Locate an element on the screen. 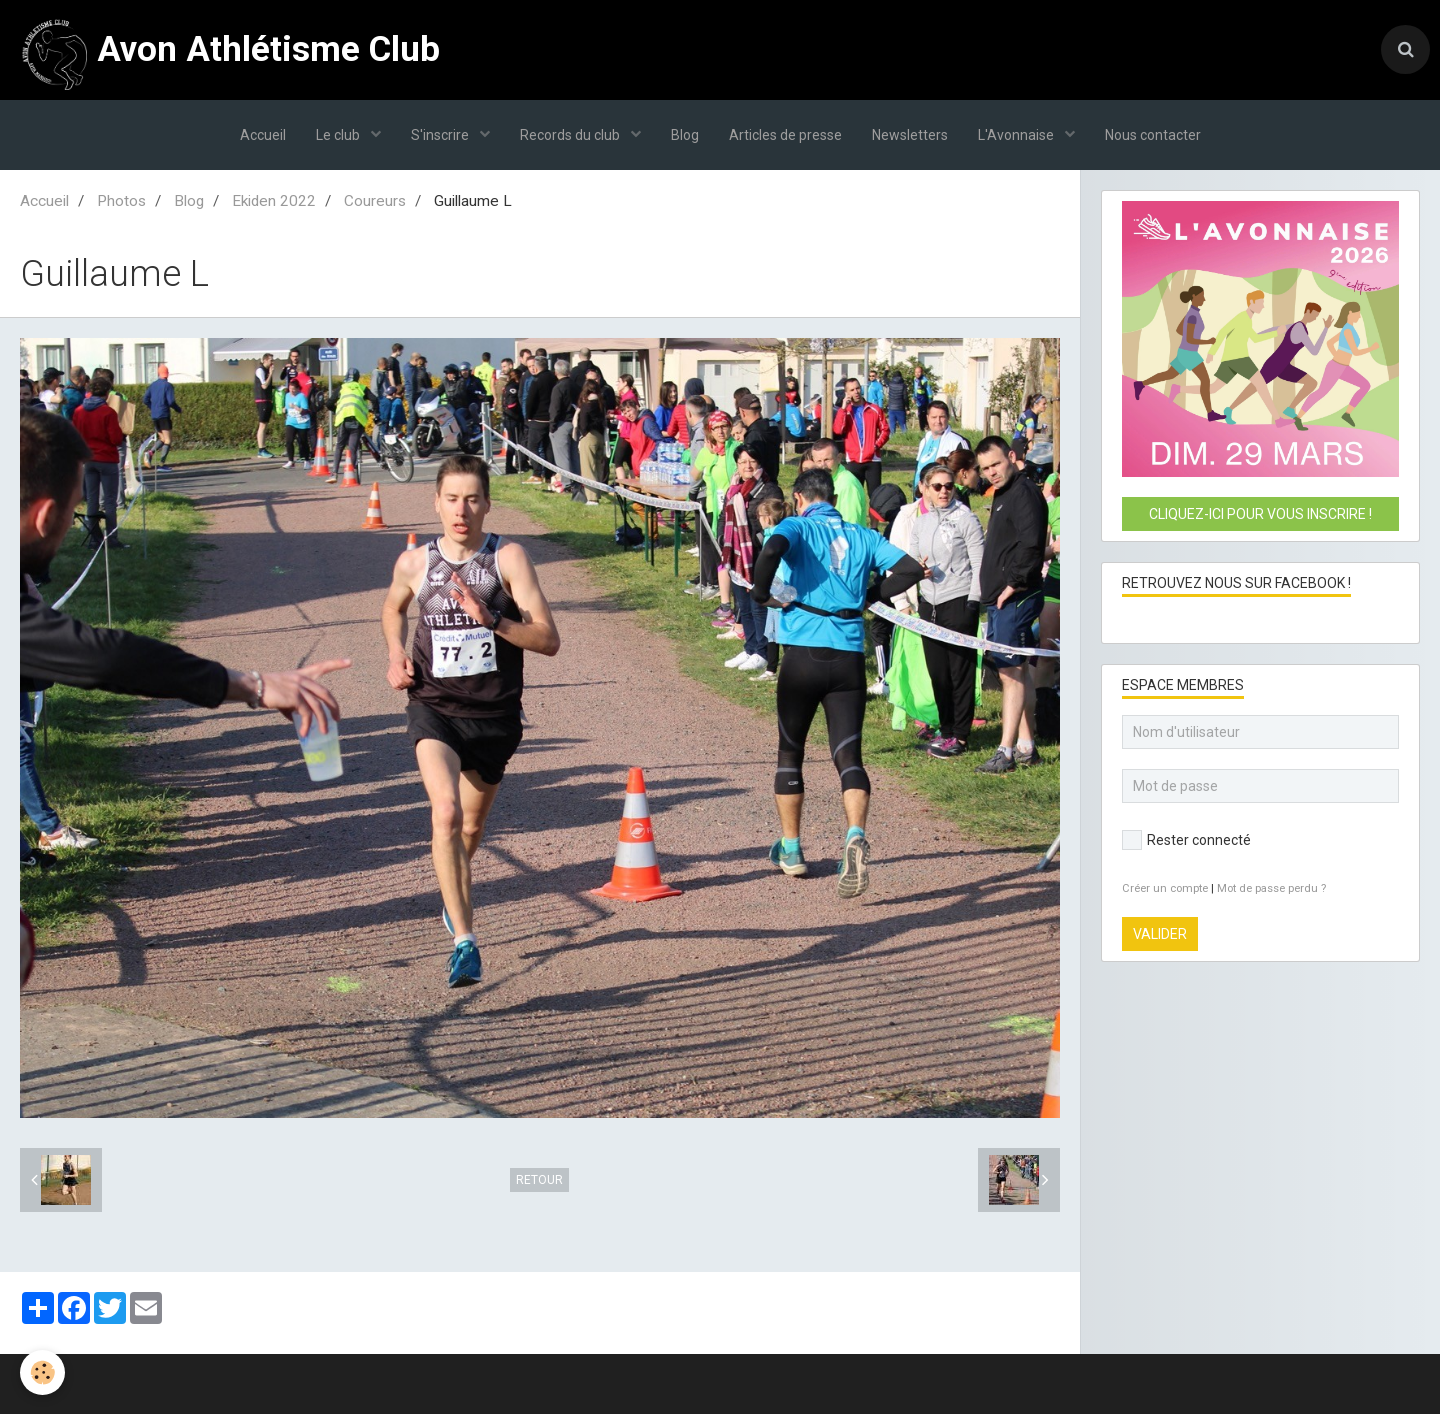 The width and height of the screenshot is (1440, 1414). L'Avonnaise is located at coordinates (1017, 135).